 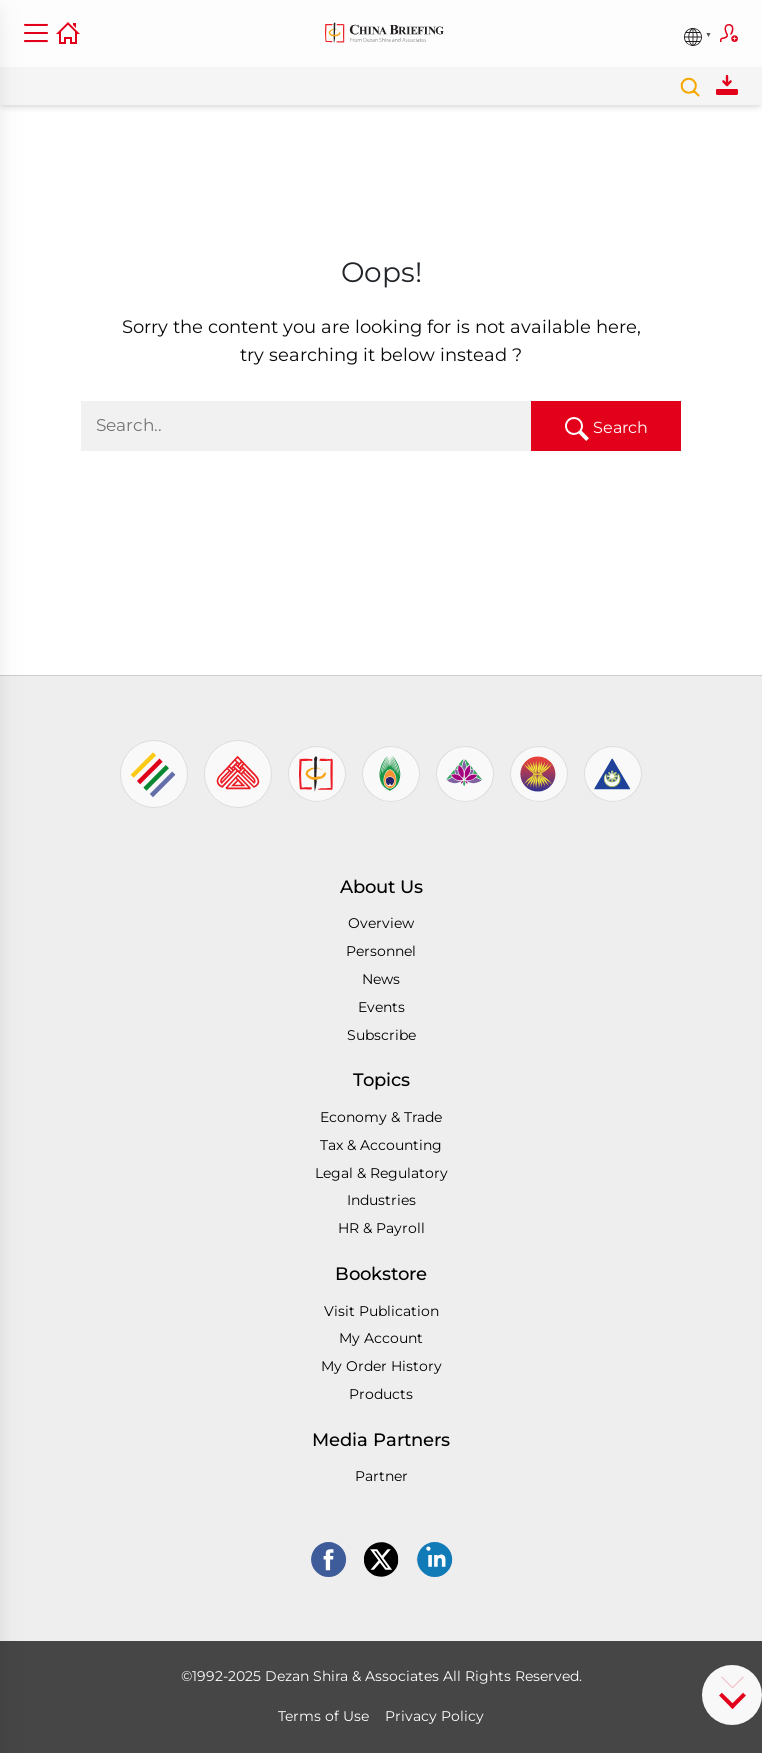 What do you see at coordinates (381, 1007) in the screenshot?
I see `Events` at bounding box center [381, 1007].